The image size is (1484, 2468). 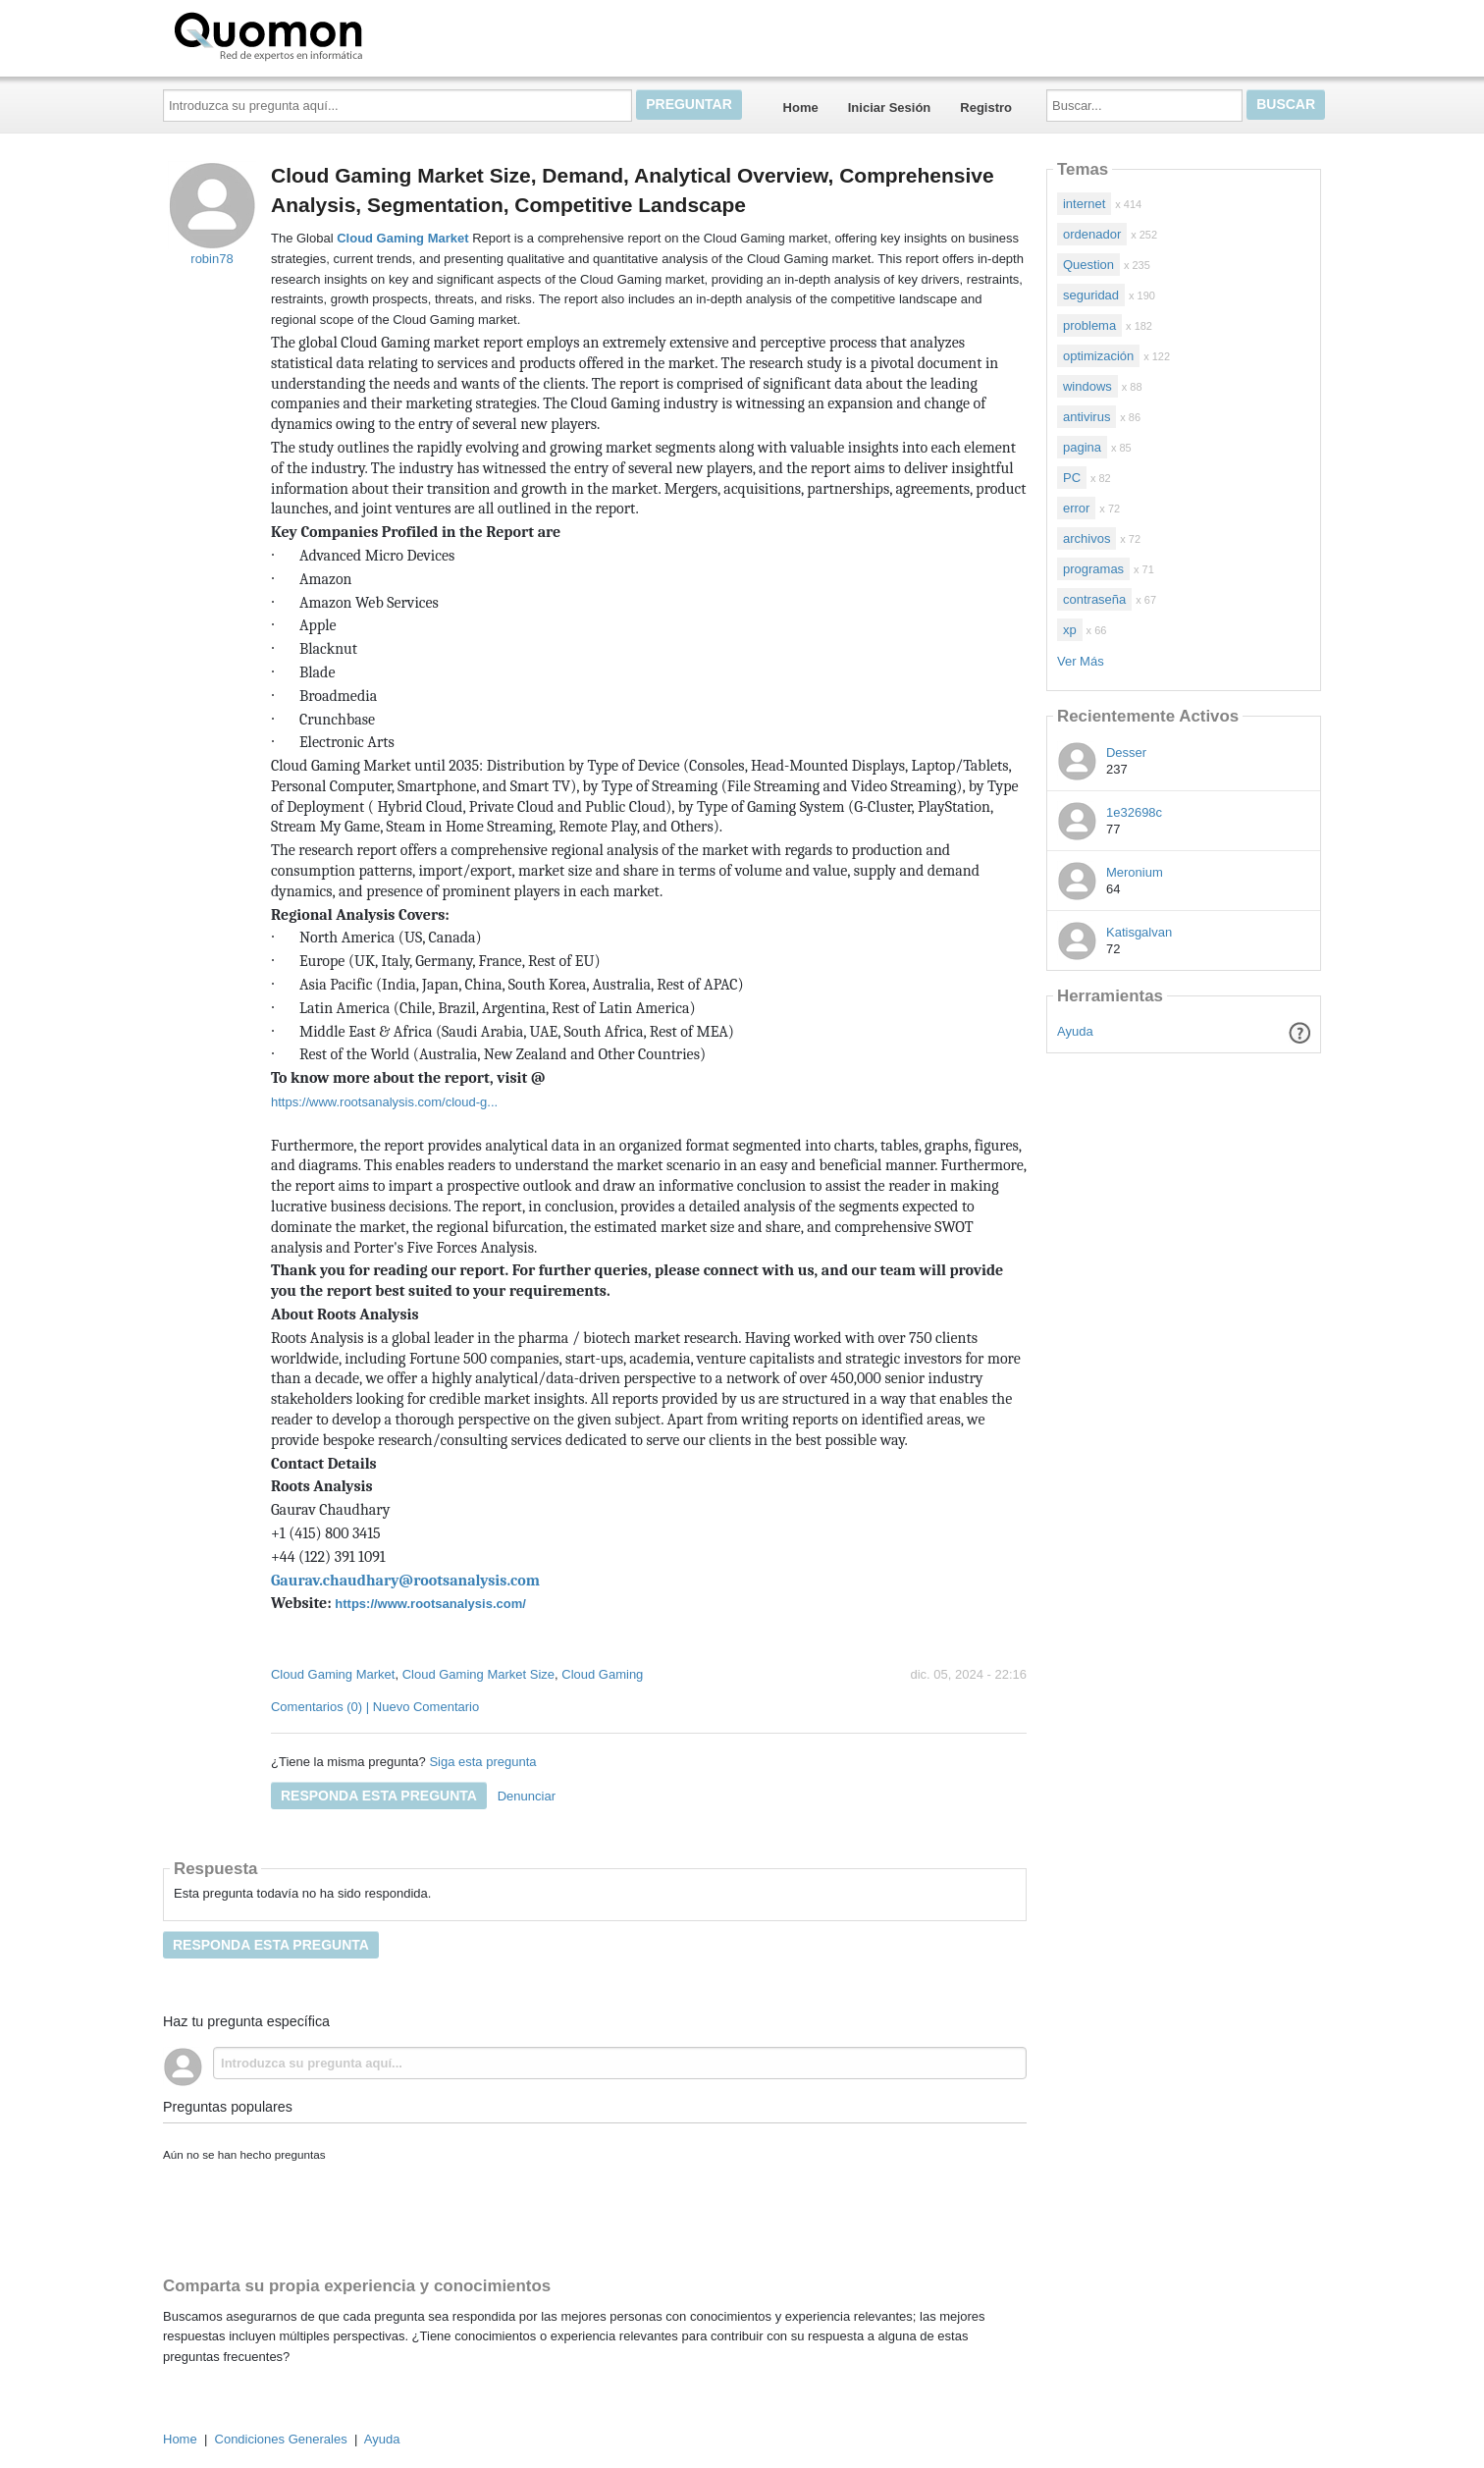 I want to click on Iniciar Sesión, so click(x=889, y=107).